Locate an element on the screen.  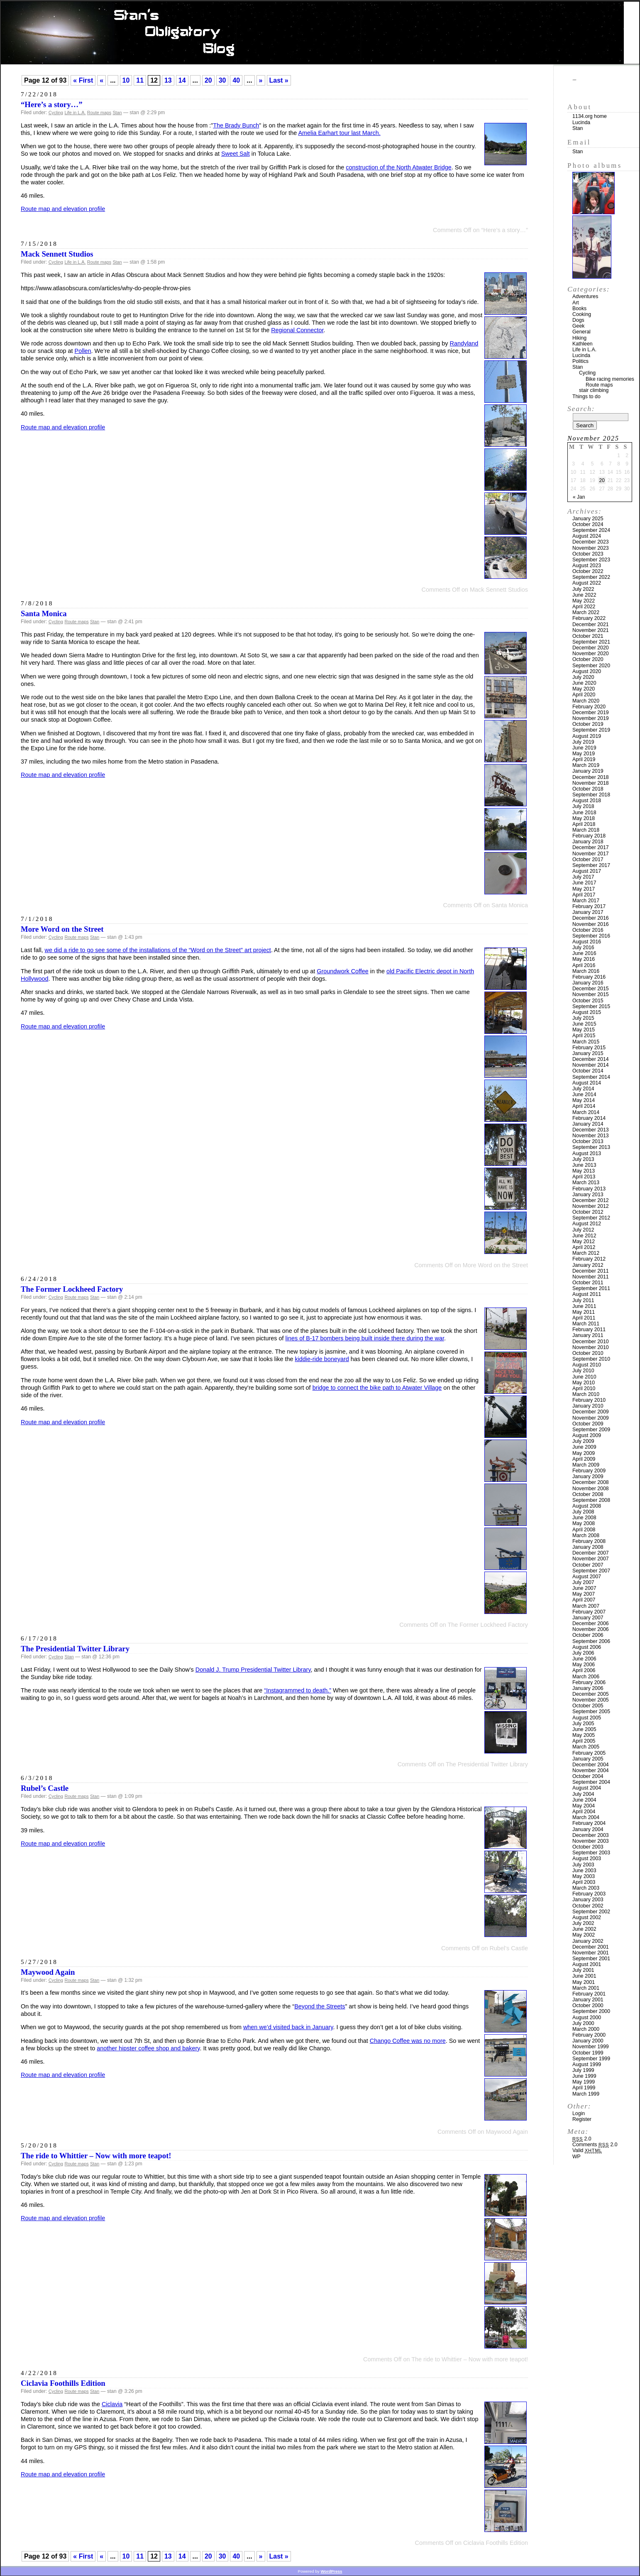
May 2015 is located at coordinates (583, 1030).